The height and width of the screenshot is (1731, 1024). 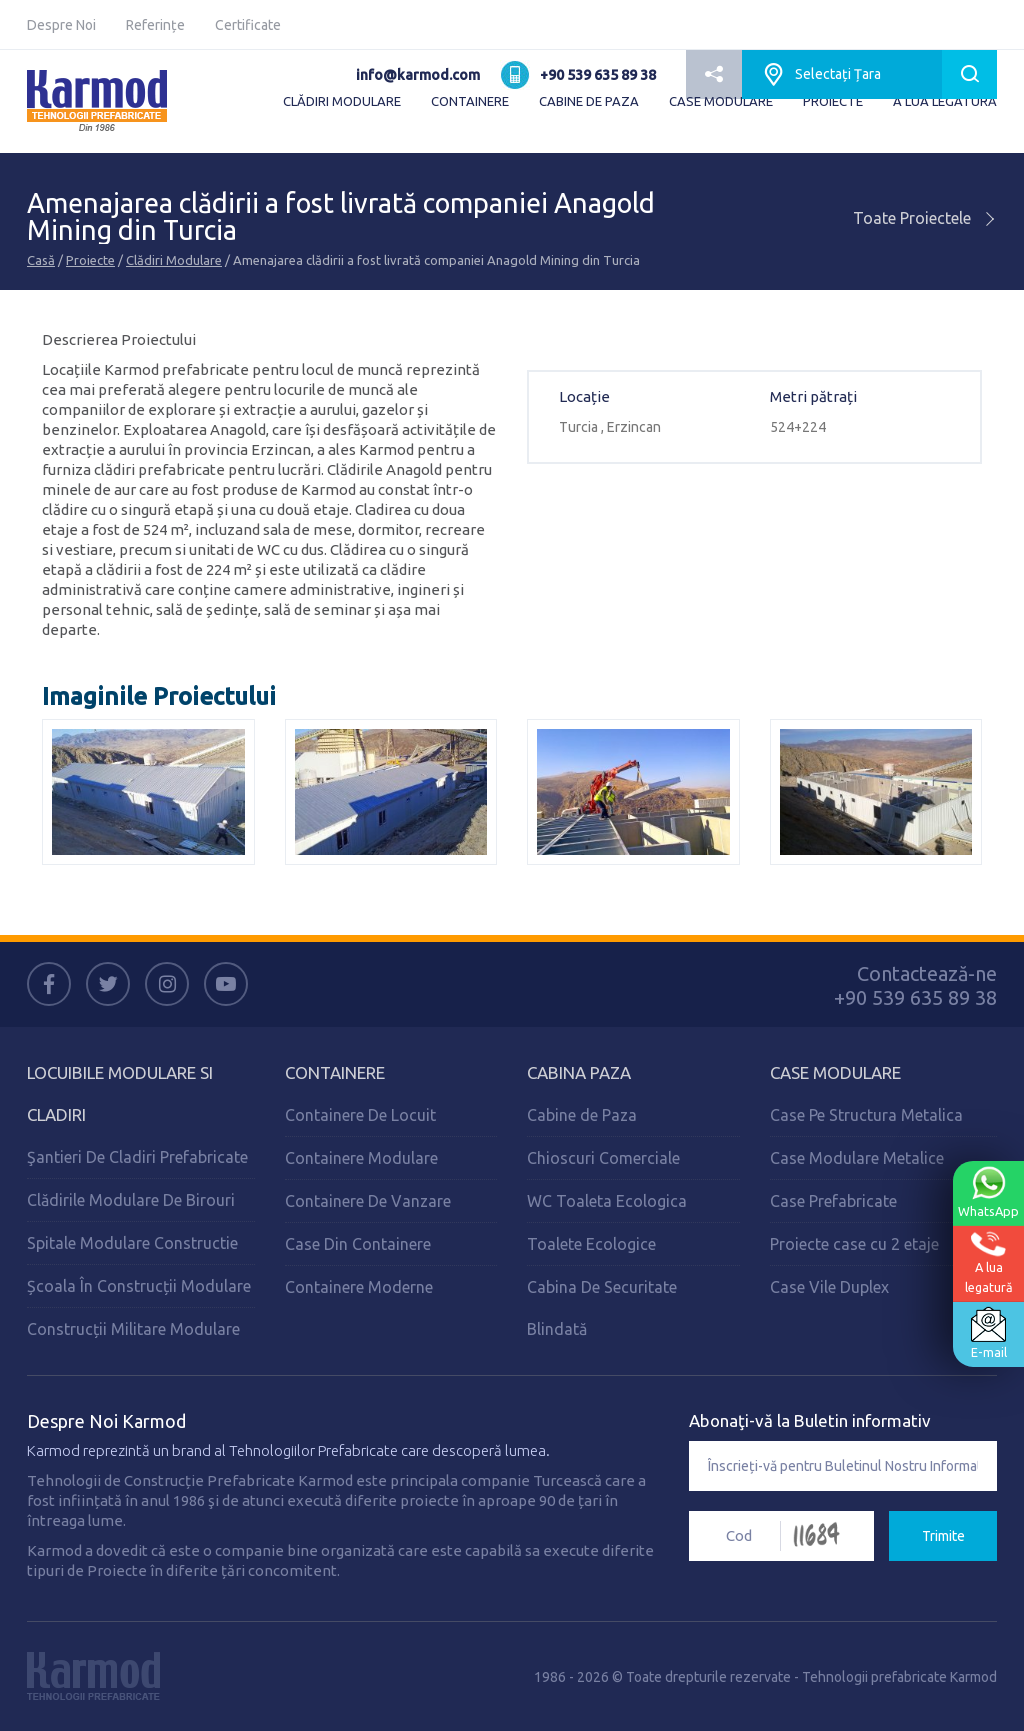 I want to click on CONTAINERE, so click(x=470, y=101).